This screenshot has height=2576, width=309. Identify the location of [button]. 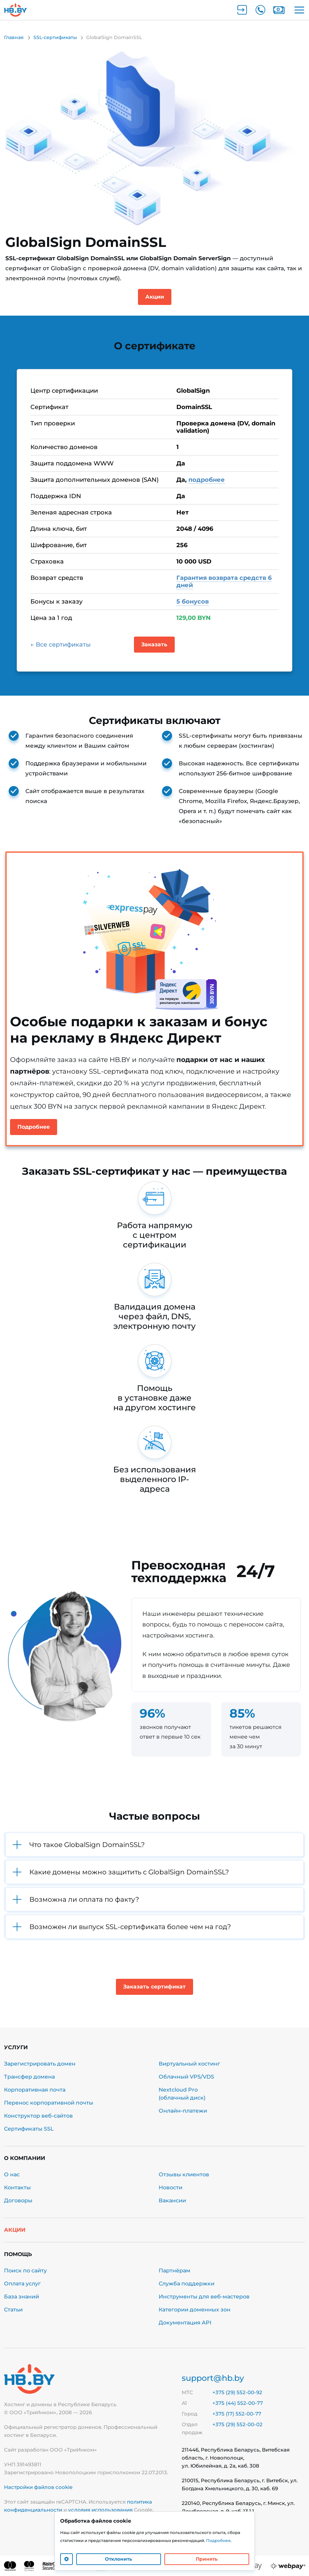
(154, 1845).